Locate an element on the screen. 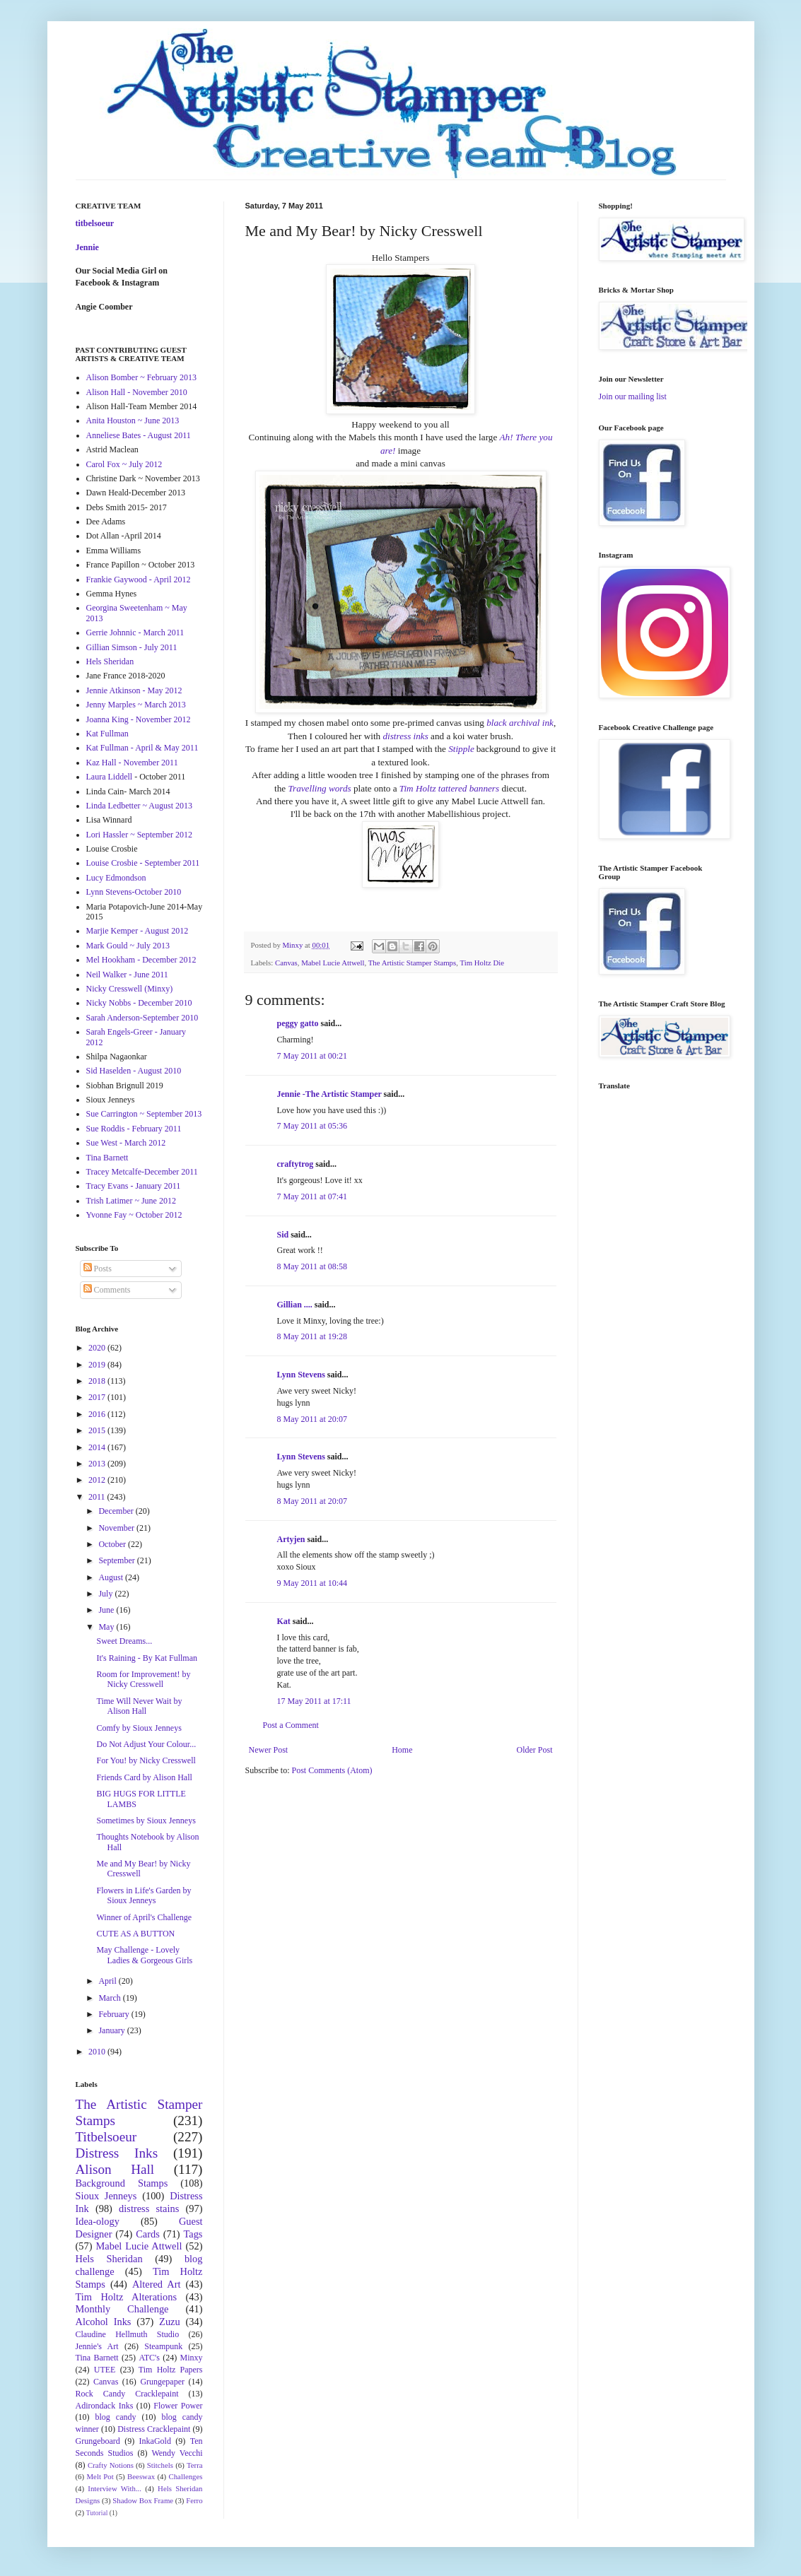  Anneliese Bates - August 2011 is located at coordinates (138, 435).